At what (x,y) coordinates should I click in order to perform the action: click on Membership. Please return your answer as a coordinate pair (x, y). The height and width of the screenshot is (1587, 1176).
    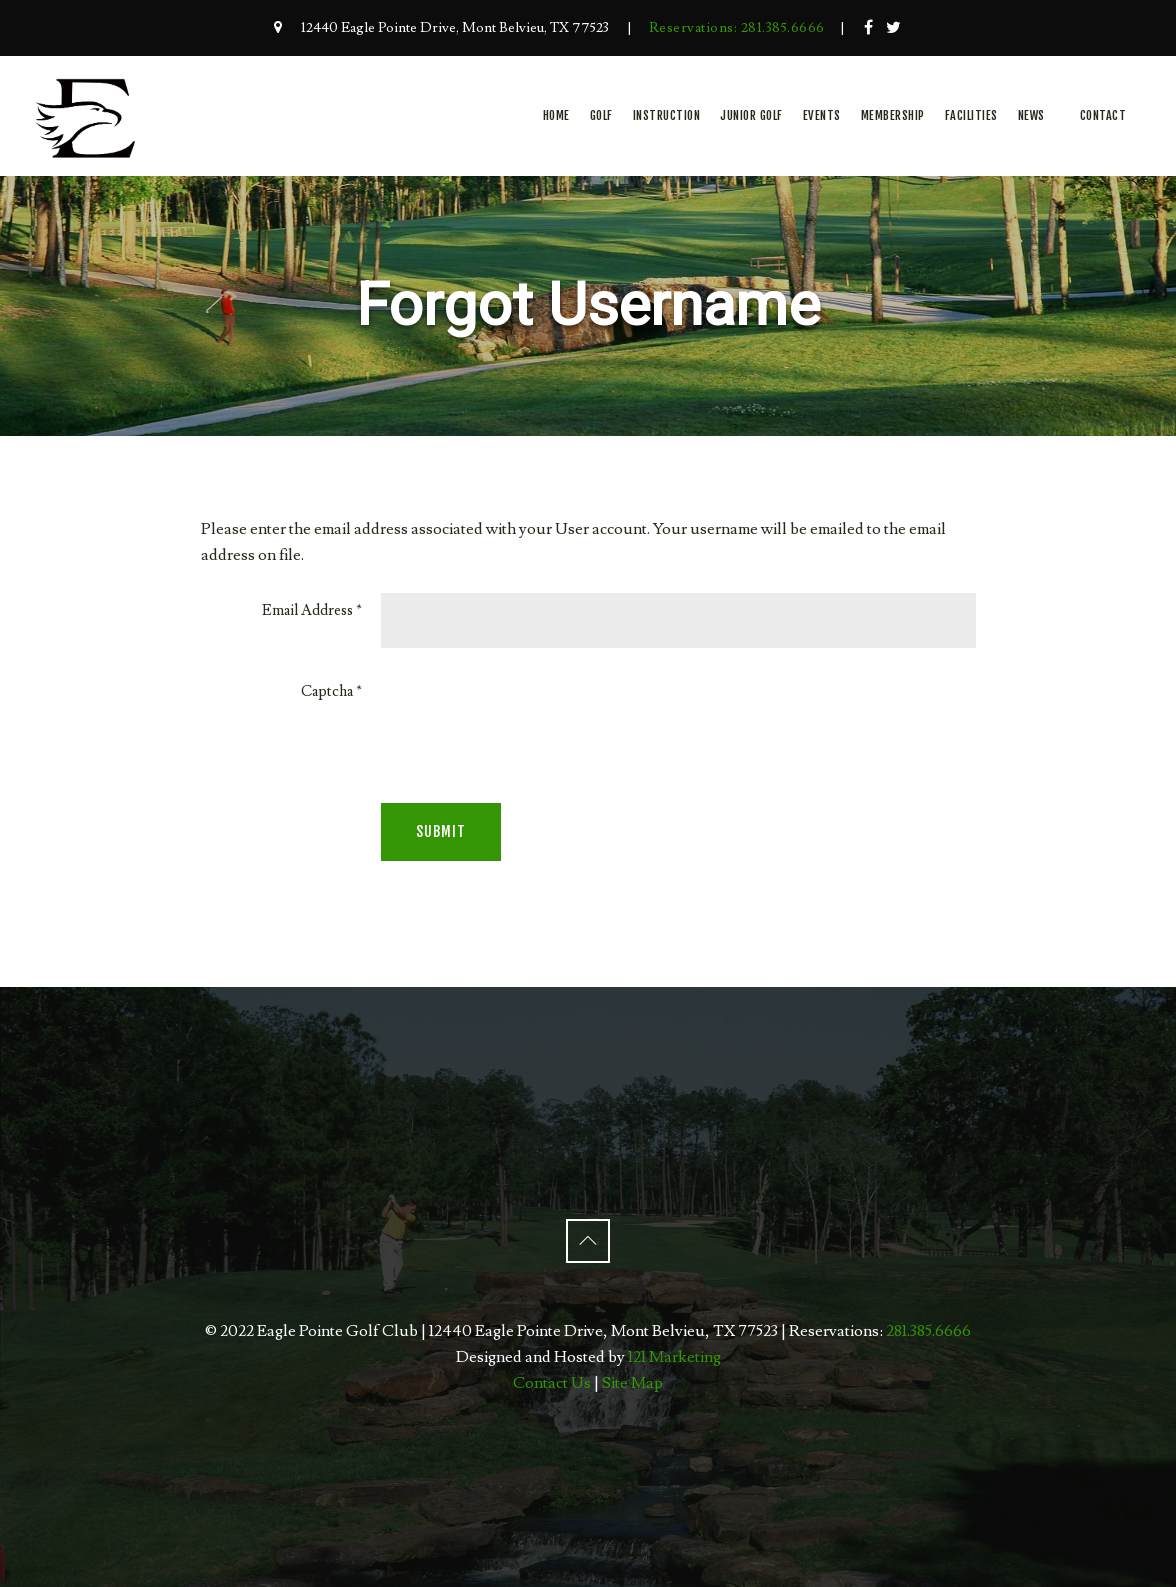
    Looking at the image, I should click on (893, 115).